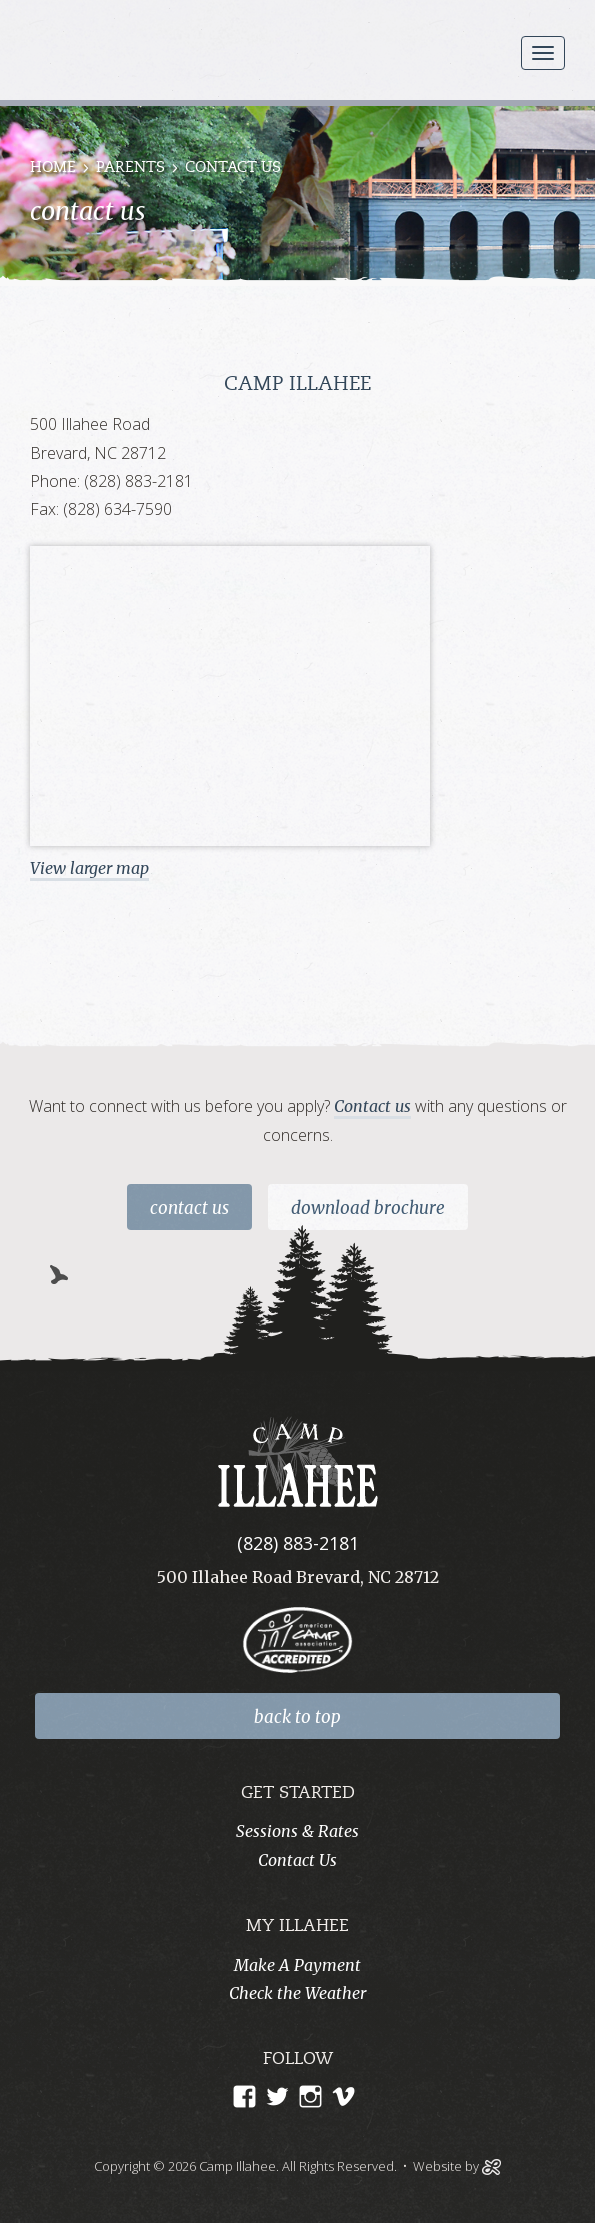 Image resolution: width=595 pixels, height=2223 pixels. Describe the element at coordinates (297, 1993) in the screenshot. I see `Check the Weather` at that location.